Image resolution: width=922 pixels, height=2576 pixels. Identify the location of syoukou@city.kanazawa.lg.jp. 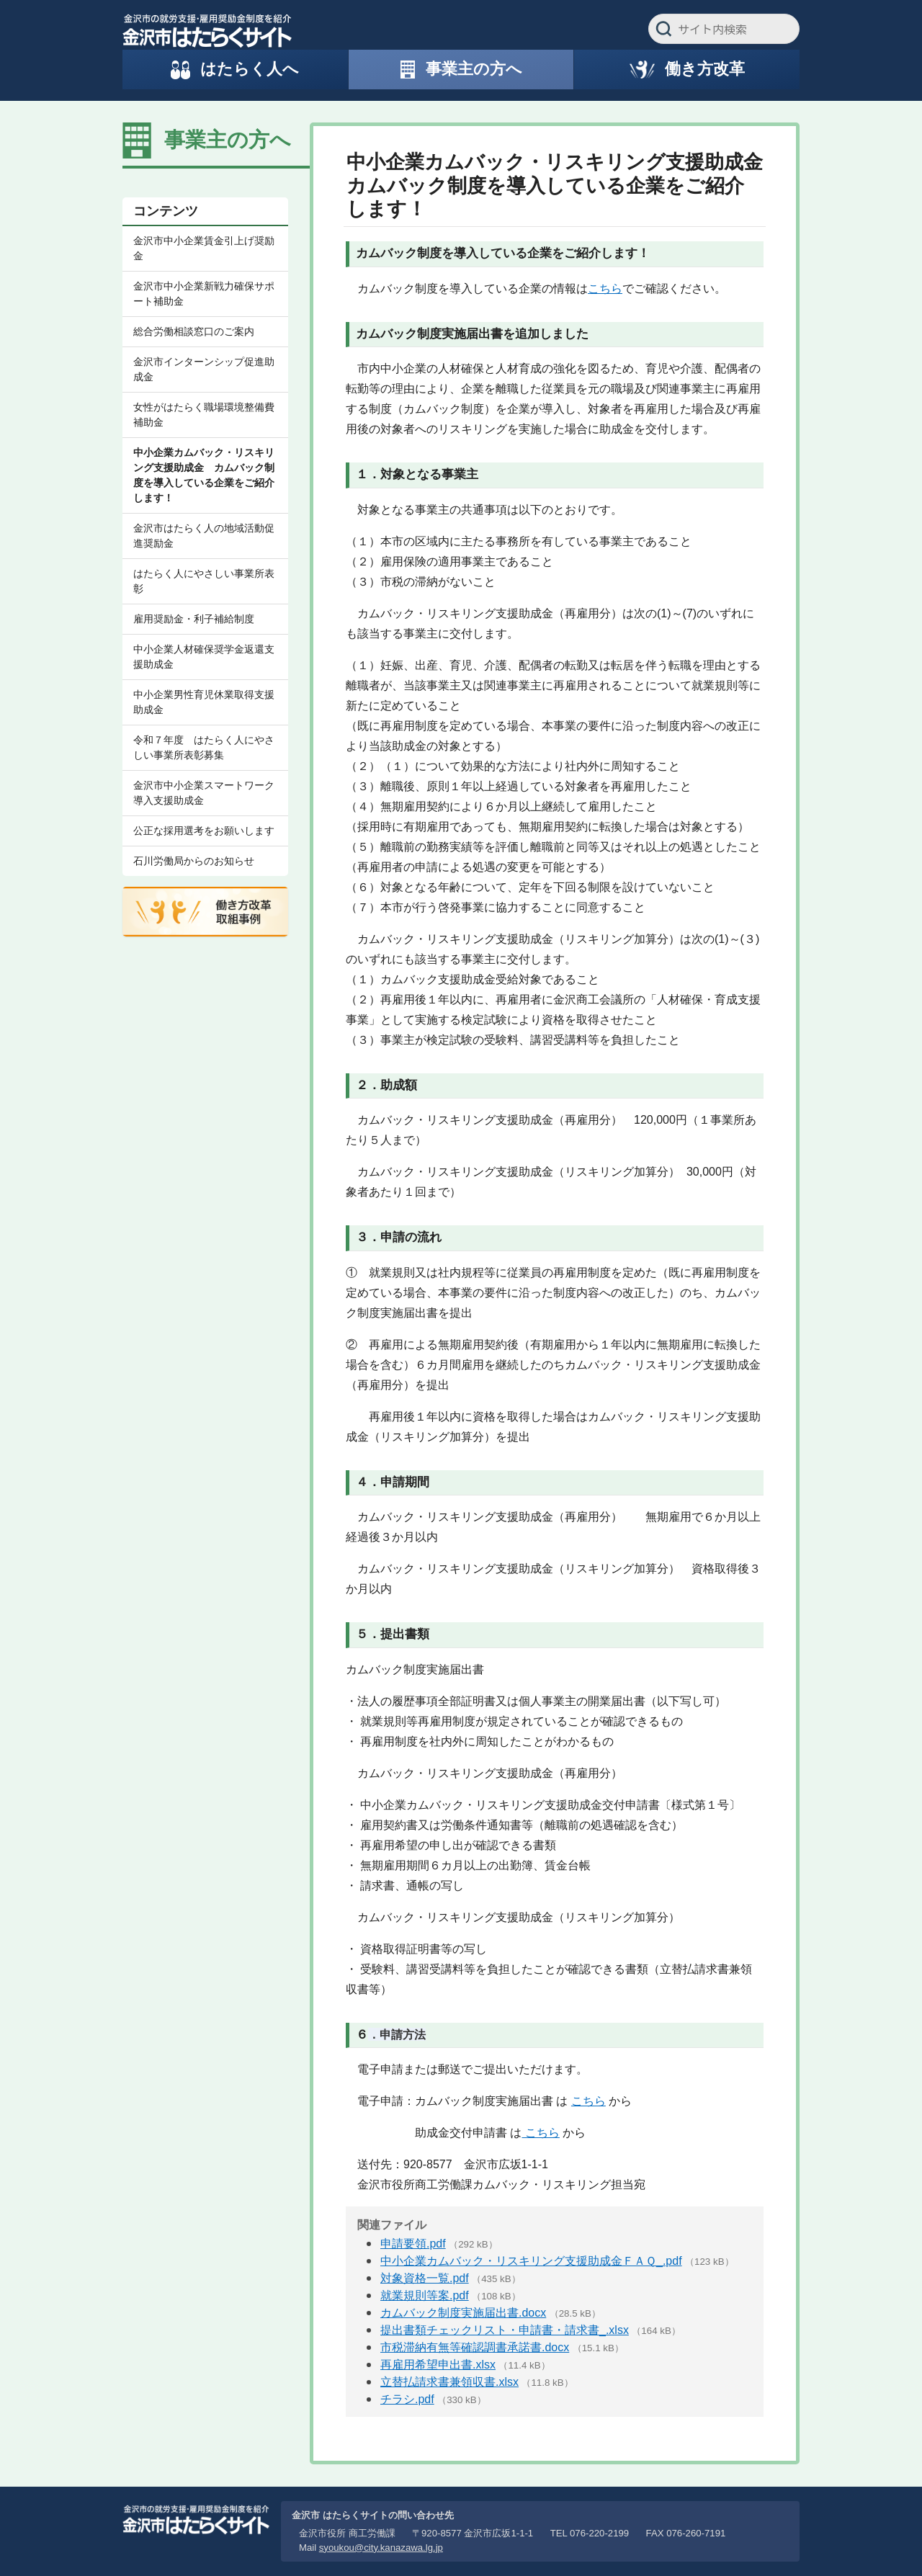
(381, 2547).